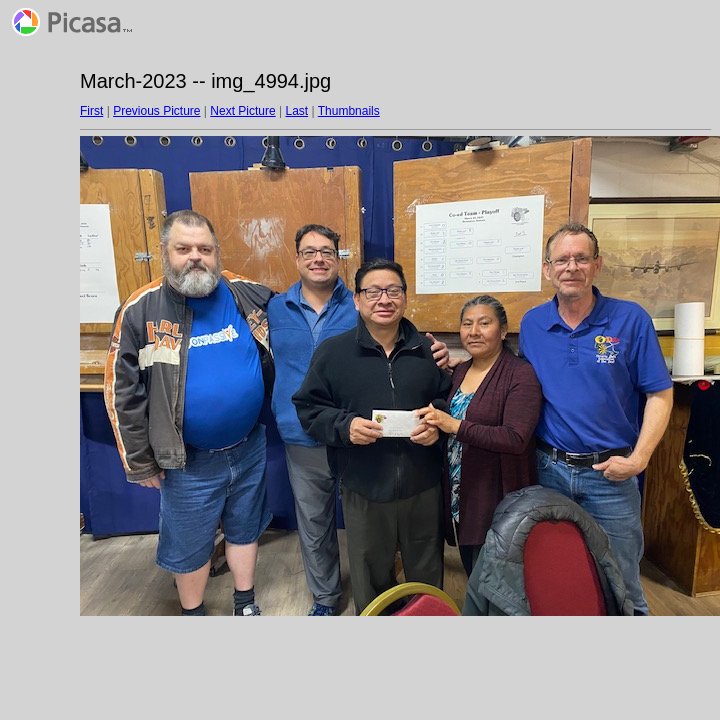  I want to click on Next Picture, so click(242, 111).